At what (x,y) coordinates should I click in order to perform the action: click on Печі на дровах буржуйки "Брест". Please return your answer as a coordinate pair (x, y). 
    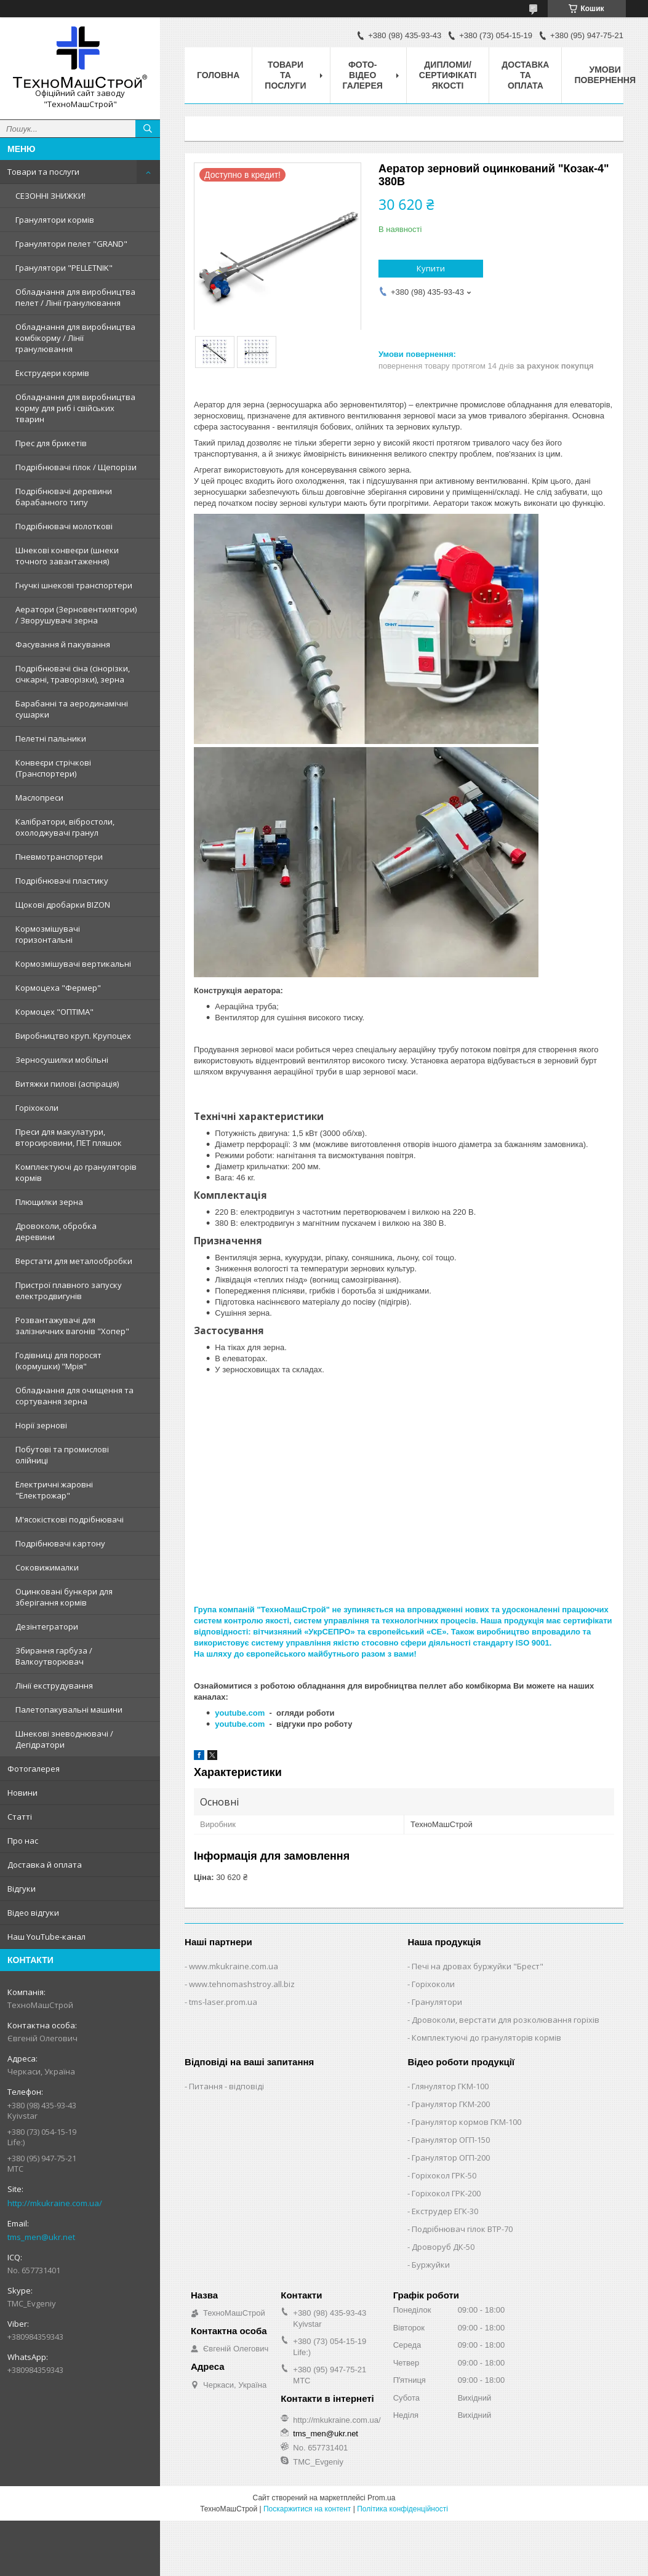
    Looking at the image, I should click on (477, 1966).